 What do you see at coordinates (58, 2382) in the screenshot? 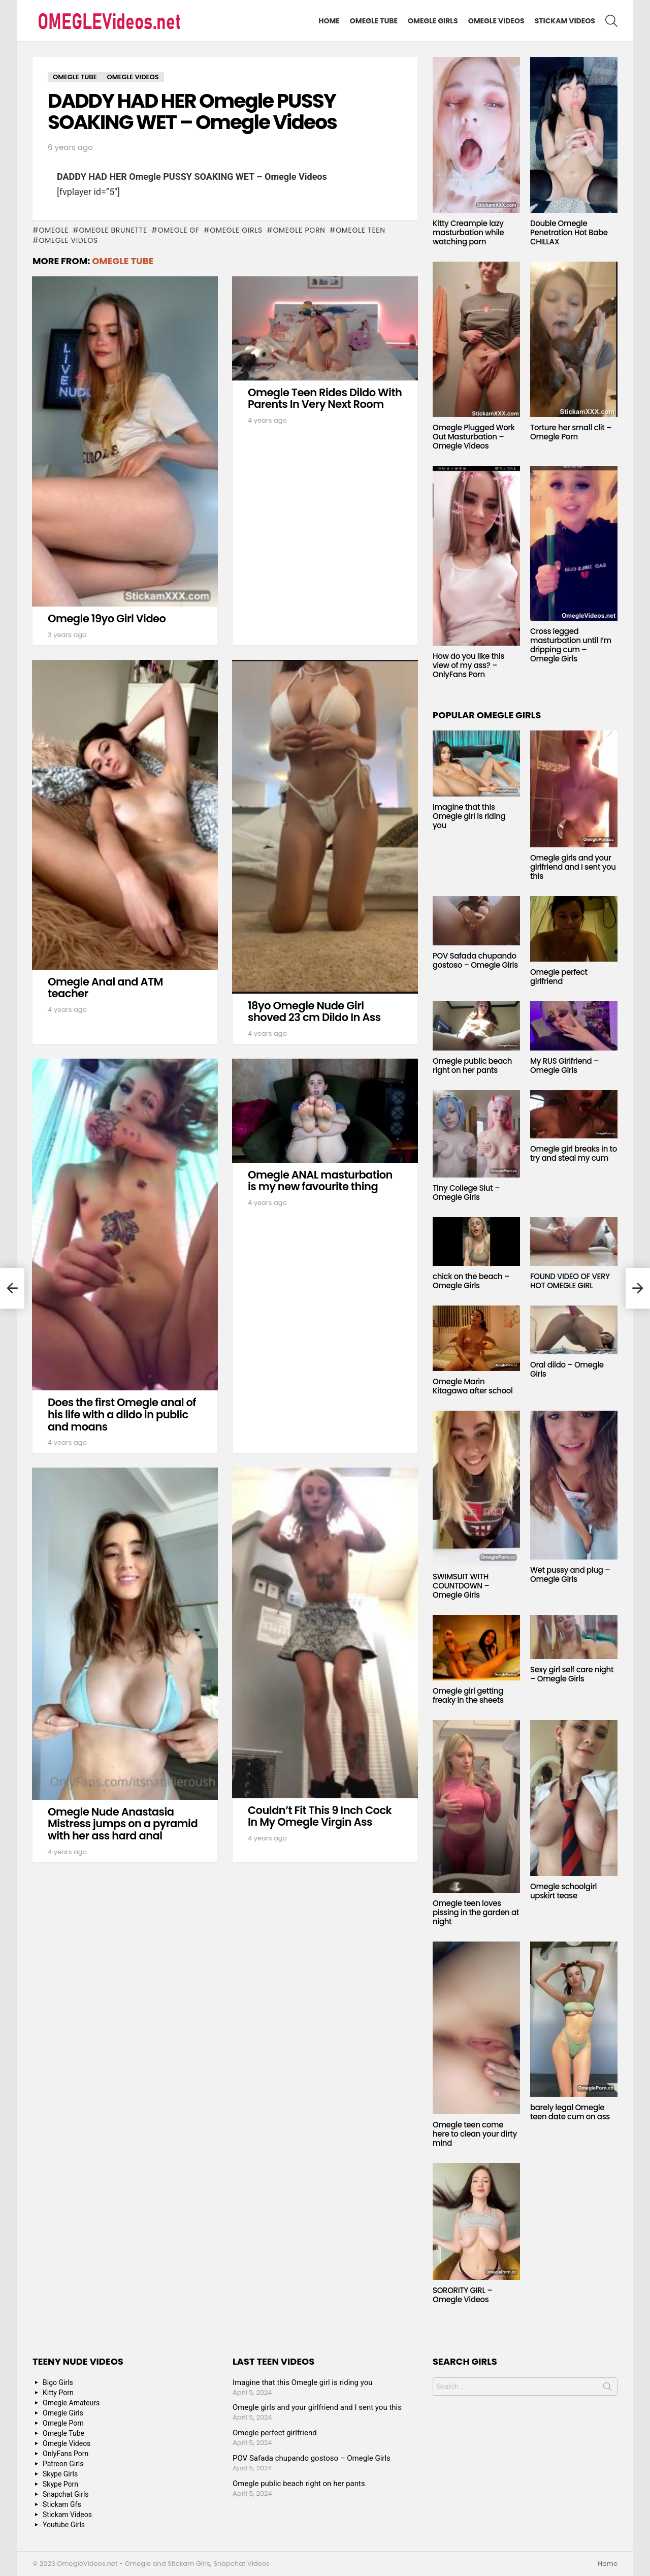
I see `Bigo Girls` at bounding box center [58, 2382].